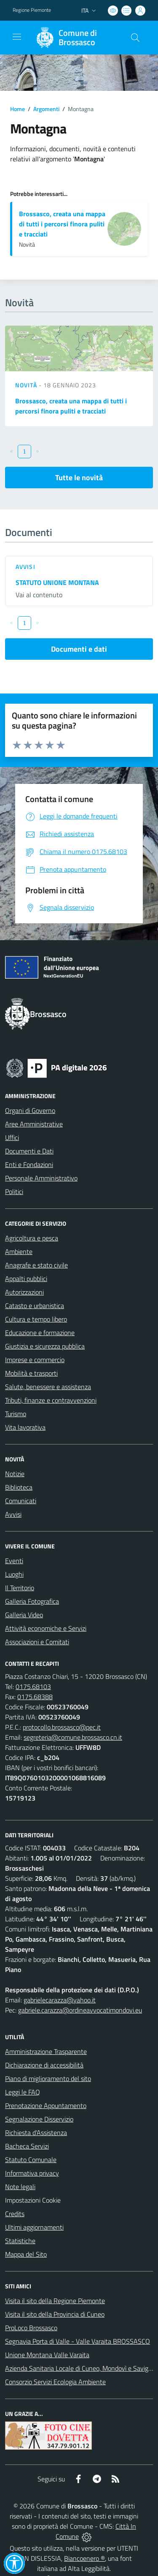 The height and width of the screenshot is (2576, 158). Describe the element at coordinates (34, 1124) in the screenshot. I see `Aree Amministrative` at that location.